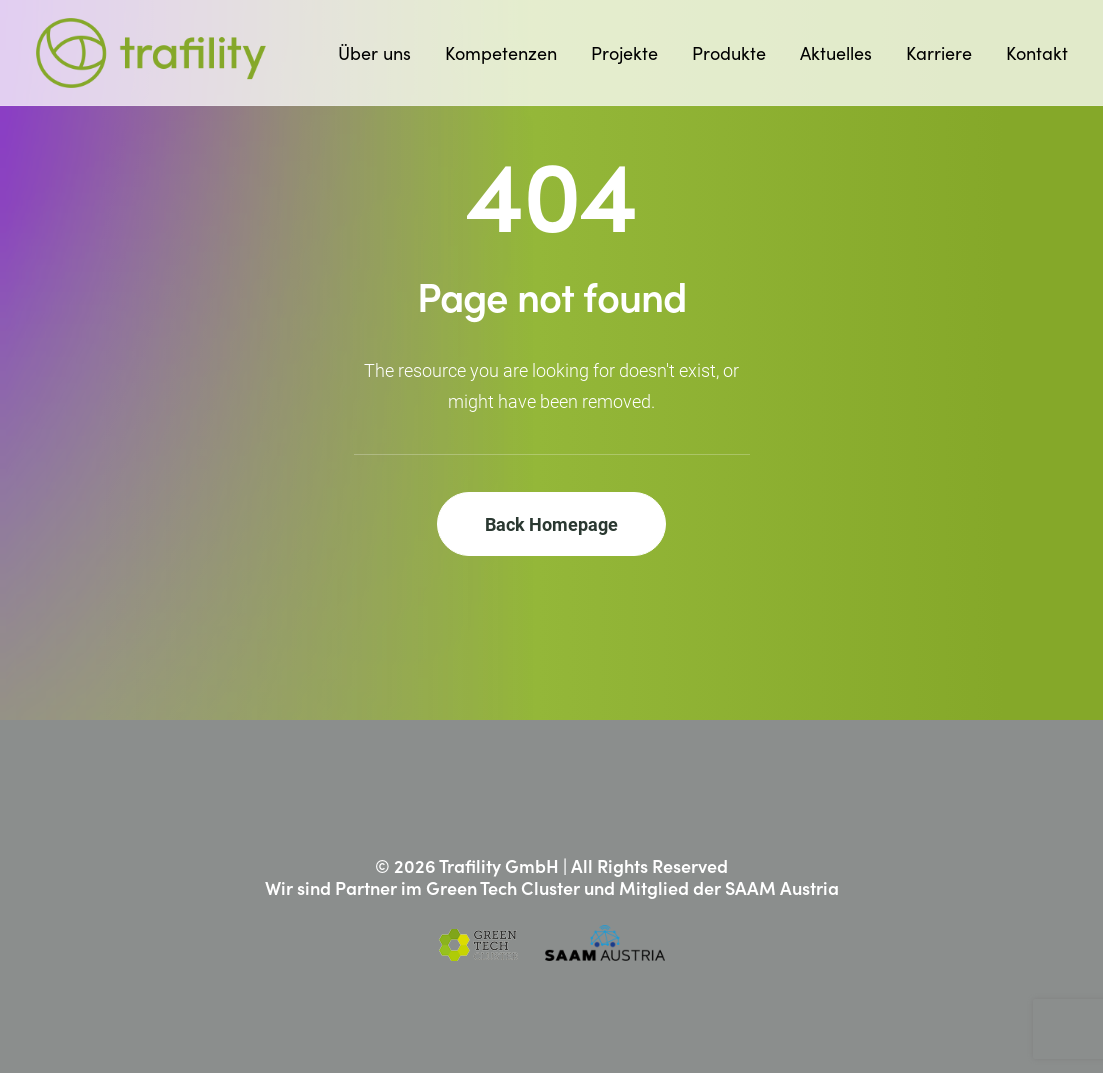 This screenshot has height=1073, width=1103. I want to click on Karriere, so click(939, 53).